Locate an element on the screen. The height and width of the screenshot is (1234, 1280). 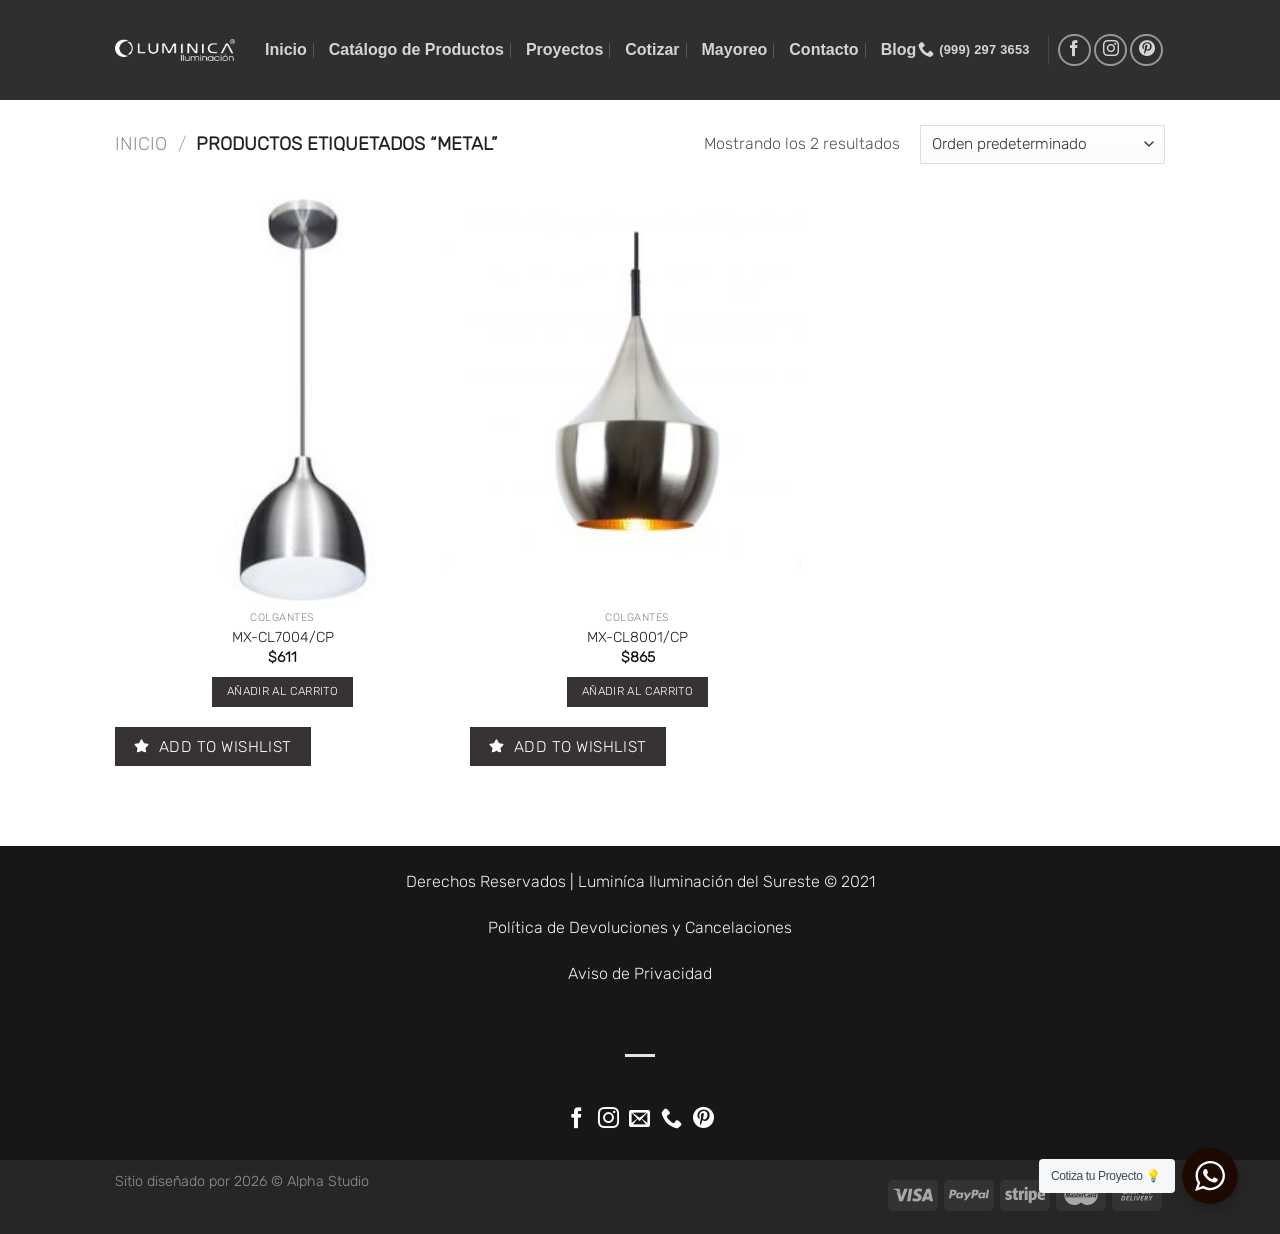
Añadir al carrito [button] is located at coordinates (282, 691).